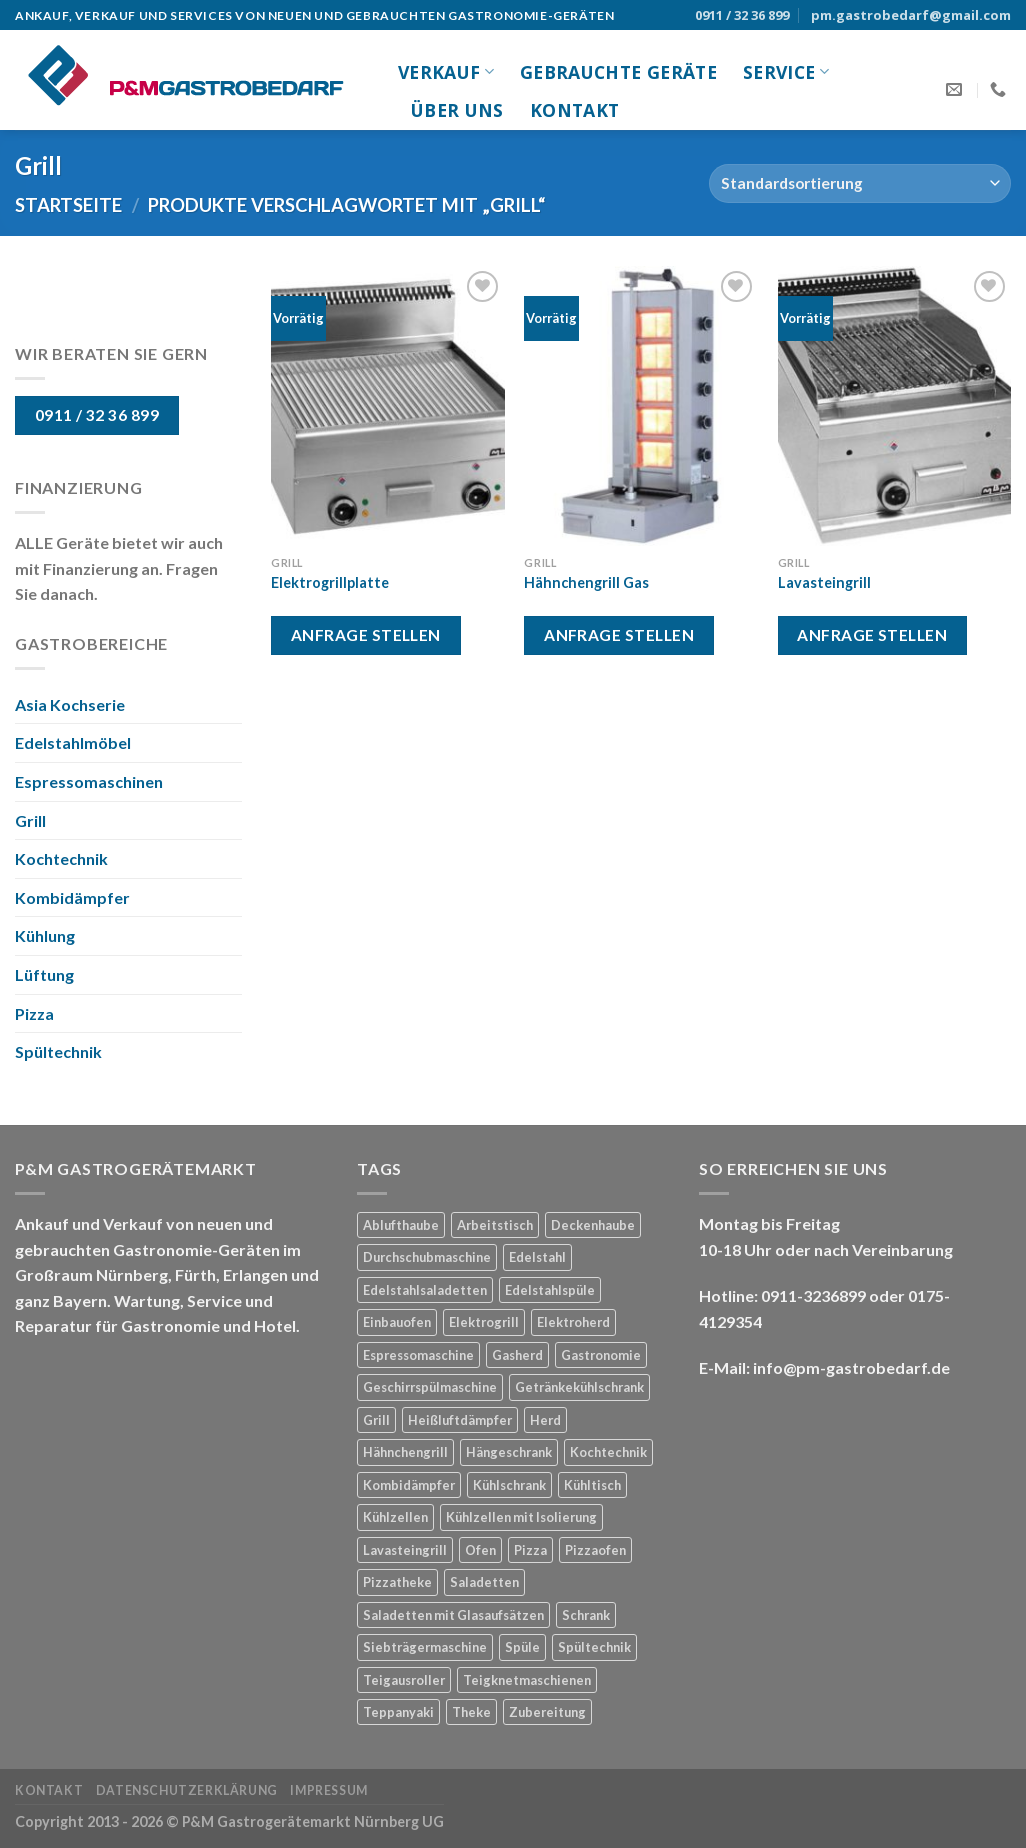 The width and height of the screenshot is (1026, 1848). I want to click on Spüle [Spüle (1 Produkt)], so click(522, 1647).